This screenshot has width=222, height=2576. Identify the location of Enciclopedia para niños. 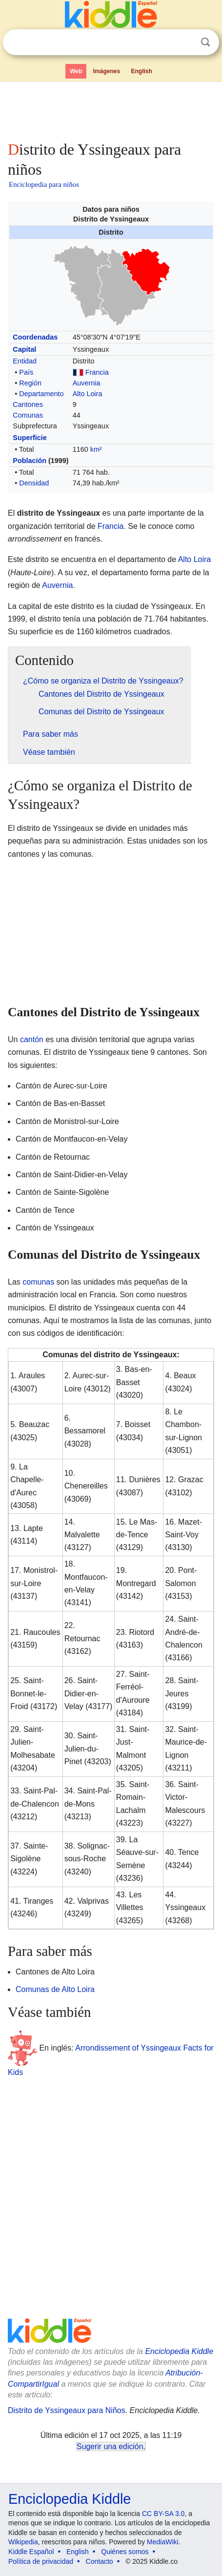
(44, 184).